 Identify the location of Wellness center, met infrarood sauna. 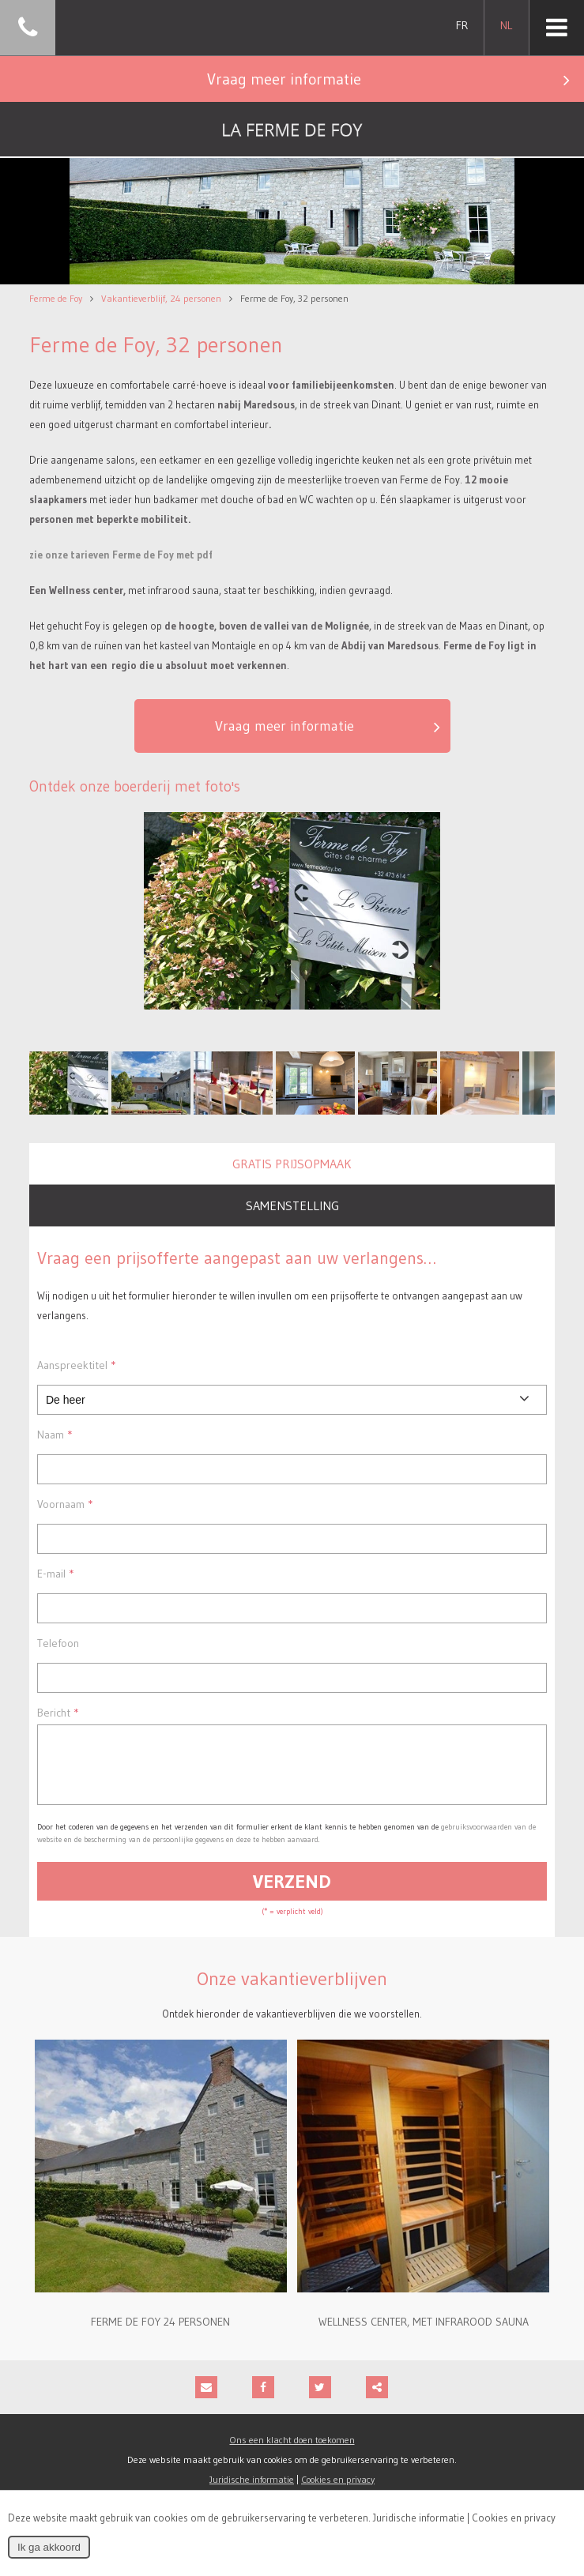
(423, 2333).